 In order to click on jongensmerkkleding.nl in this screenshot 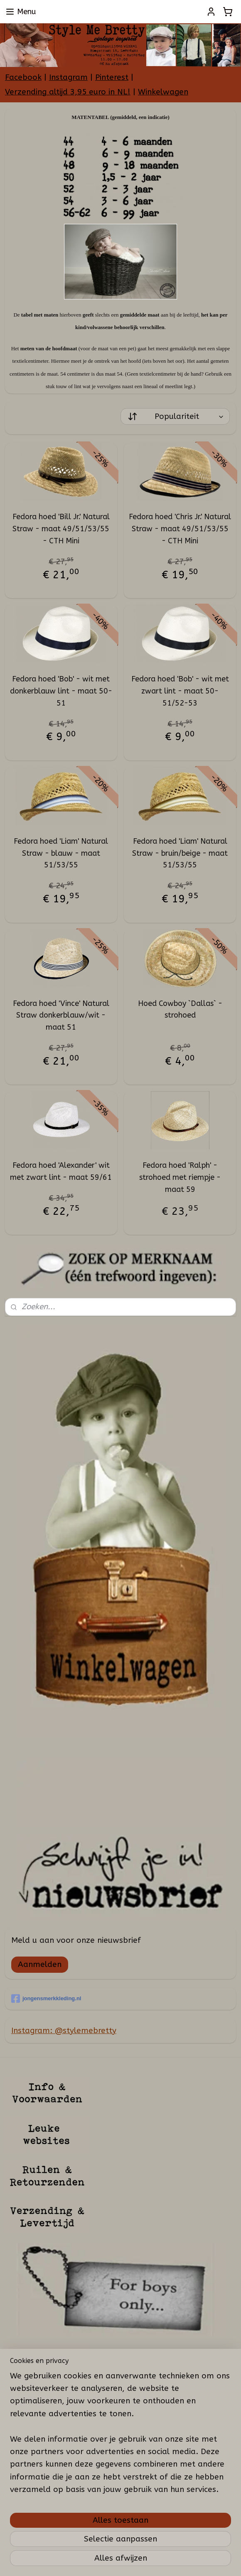, I will do `click(46, 1999)`.